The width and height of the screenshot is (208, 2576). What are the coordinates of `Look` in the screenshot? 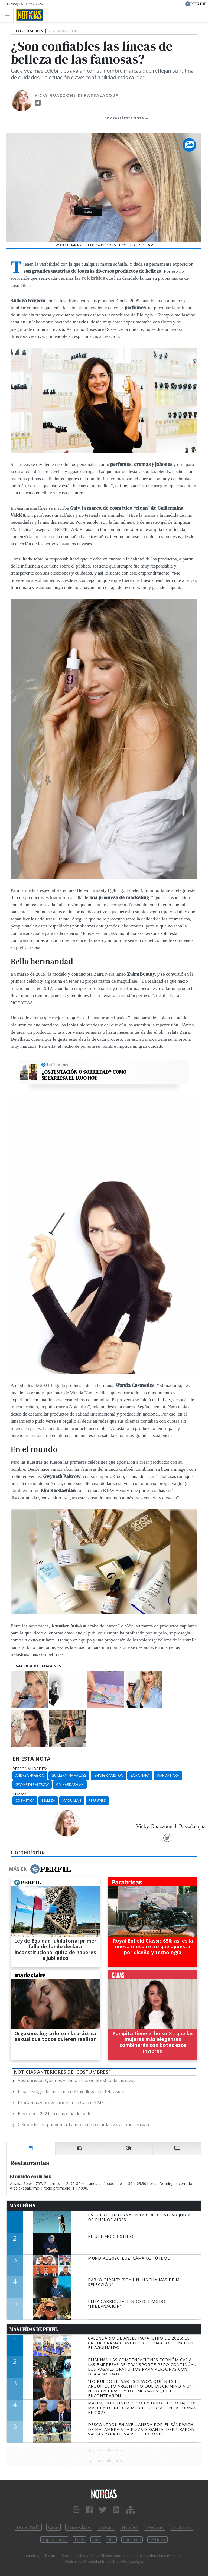 It's located at (79, 2539).